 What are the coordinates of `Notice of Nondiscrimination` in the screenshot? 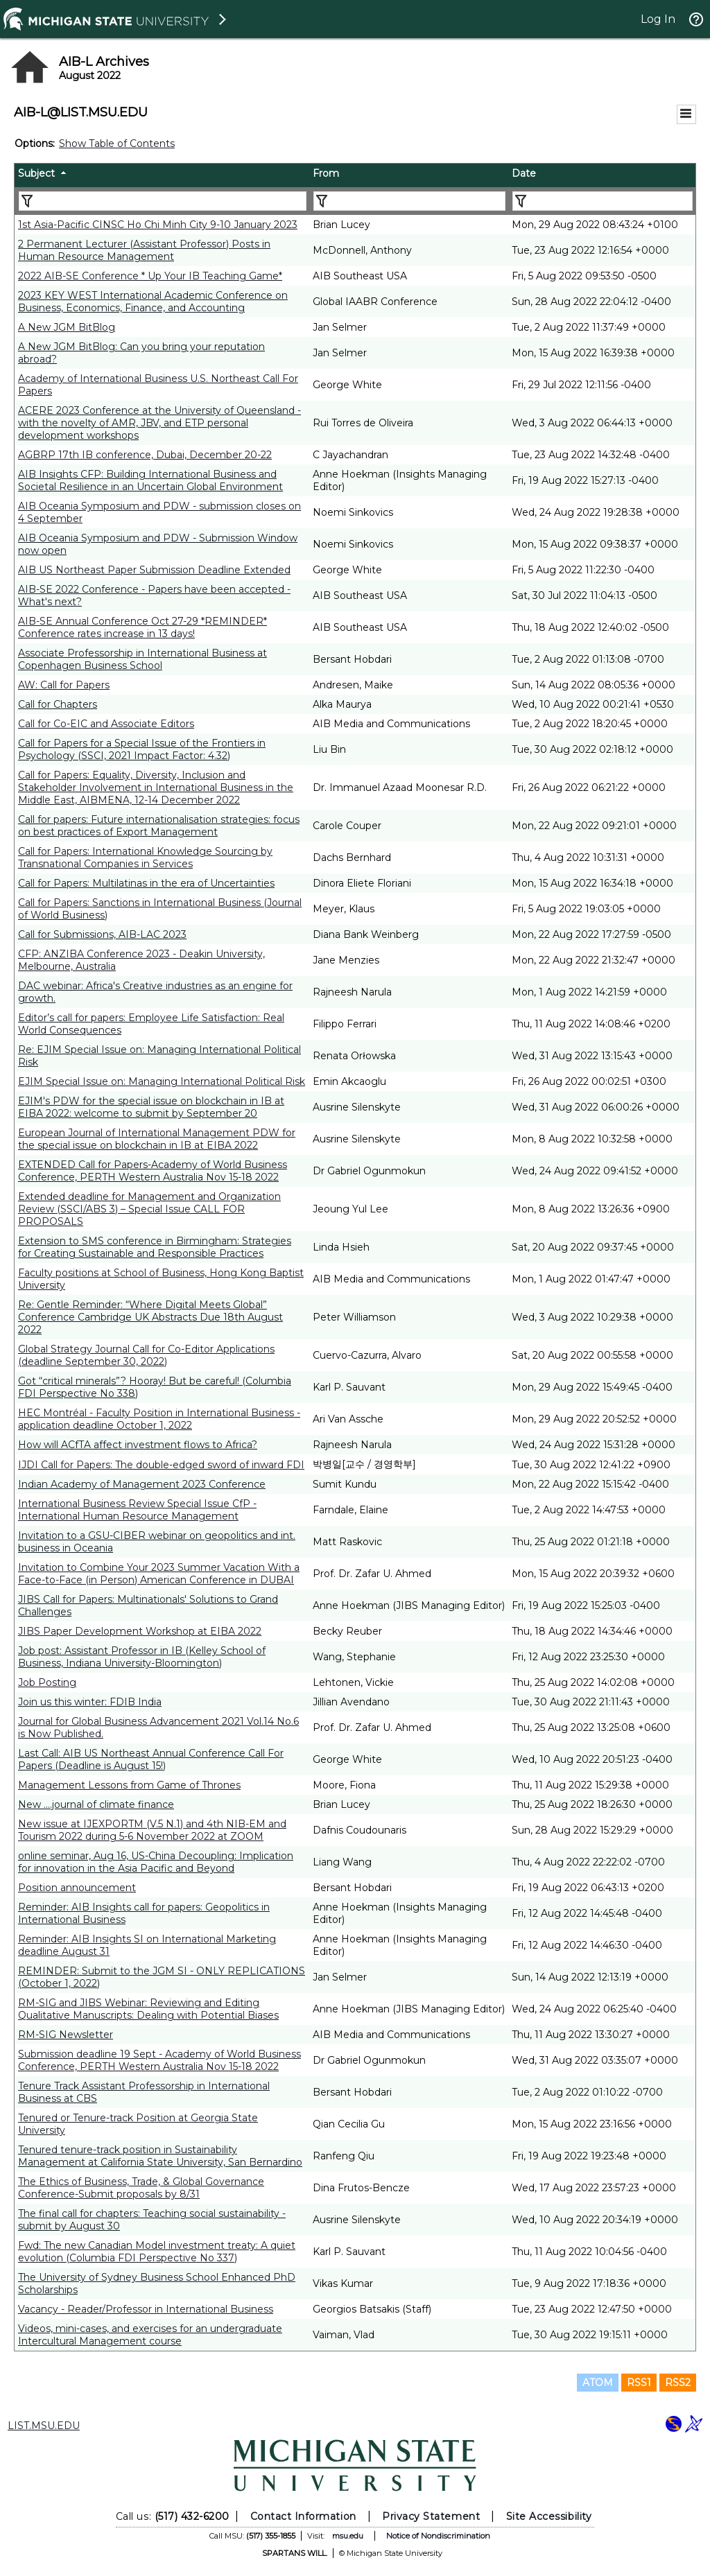 It's located at (438, 2536).